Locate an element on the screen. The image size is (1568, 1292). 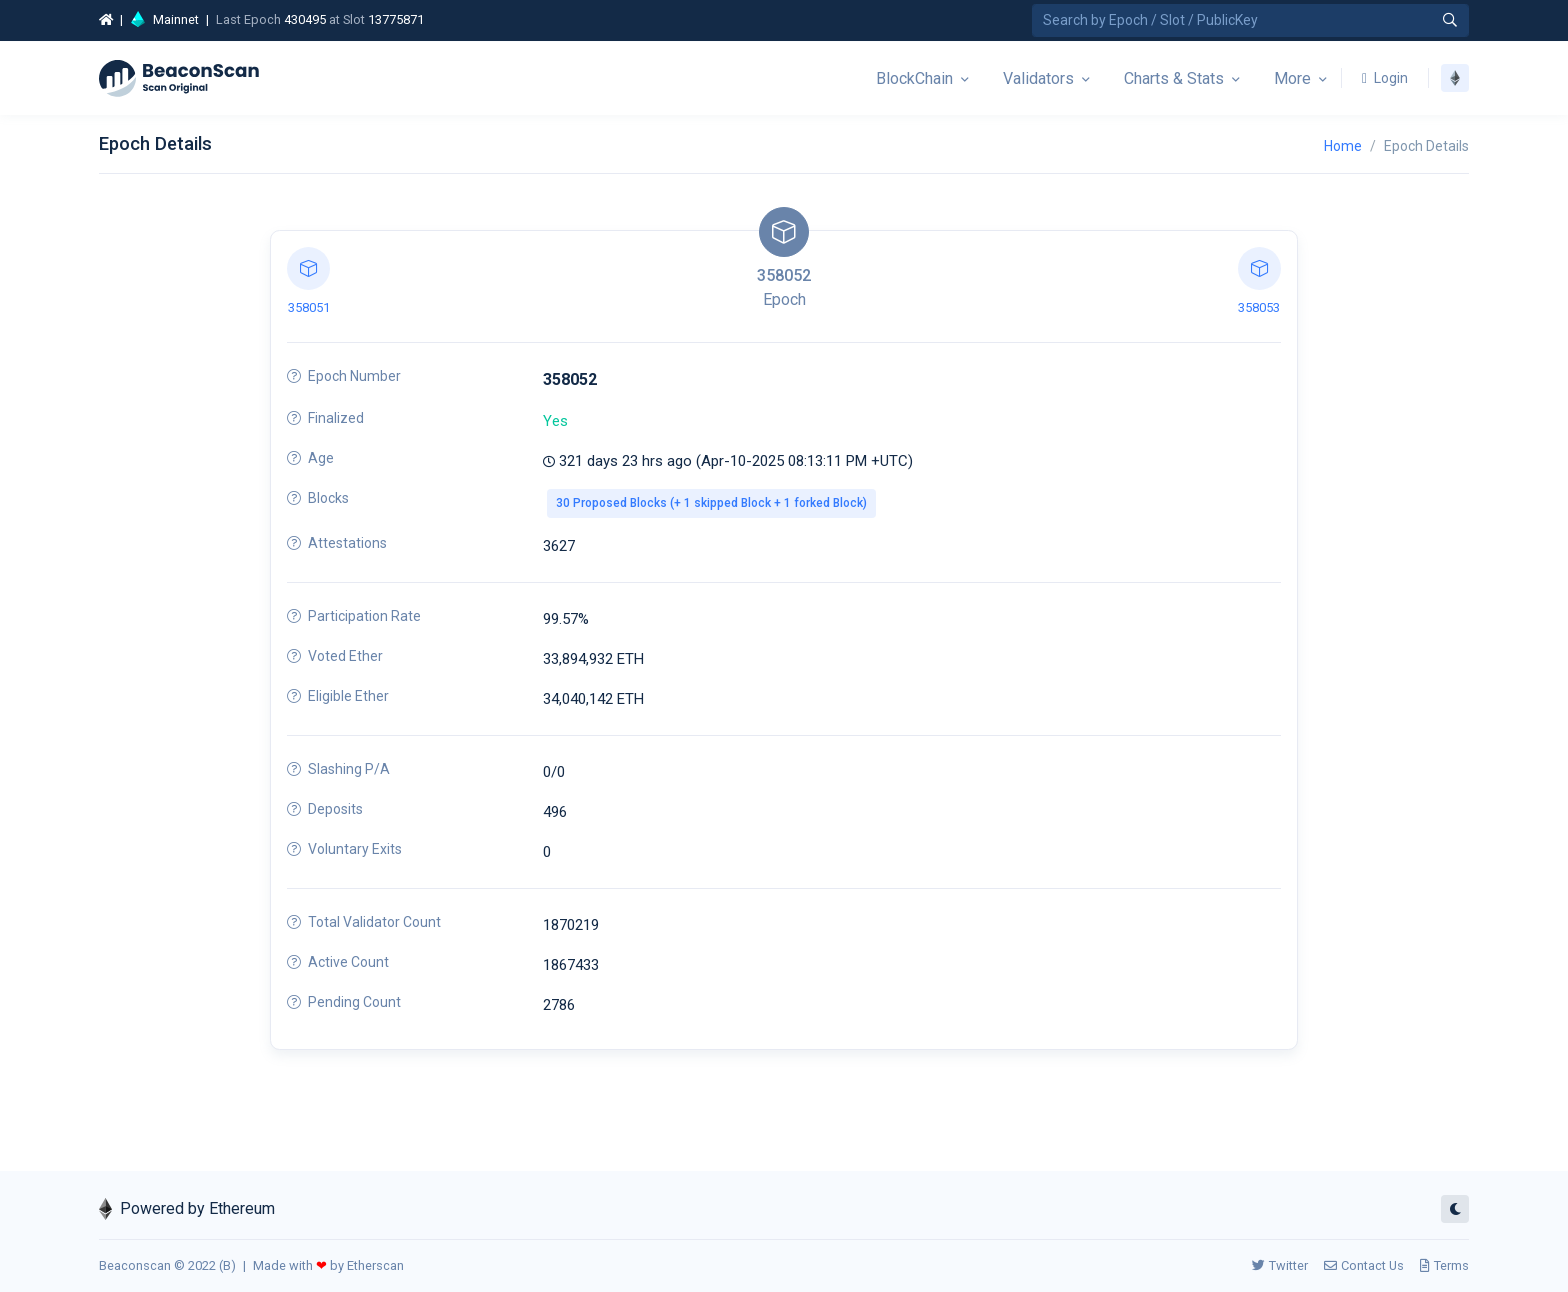
Twitter is located at coordinates (1280, 1265).